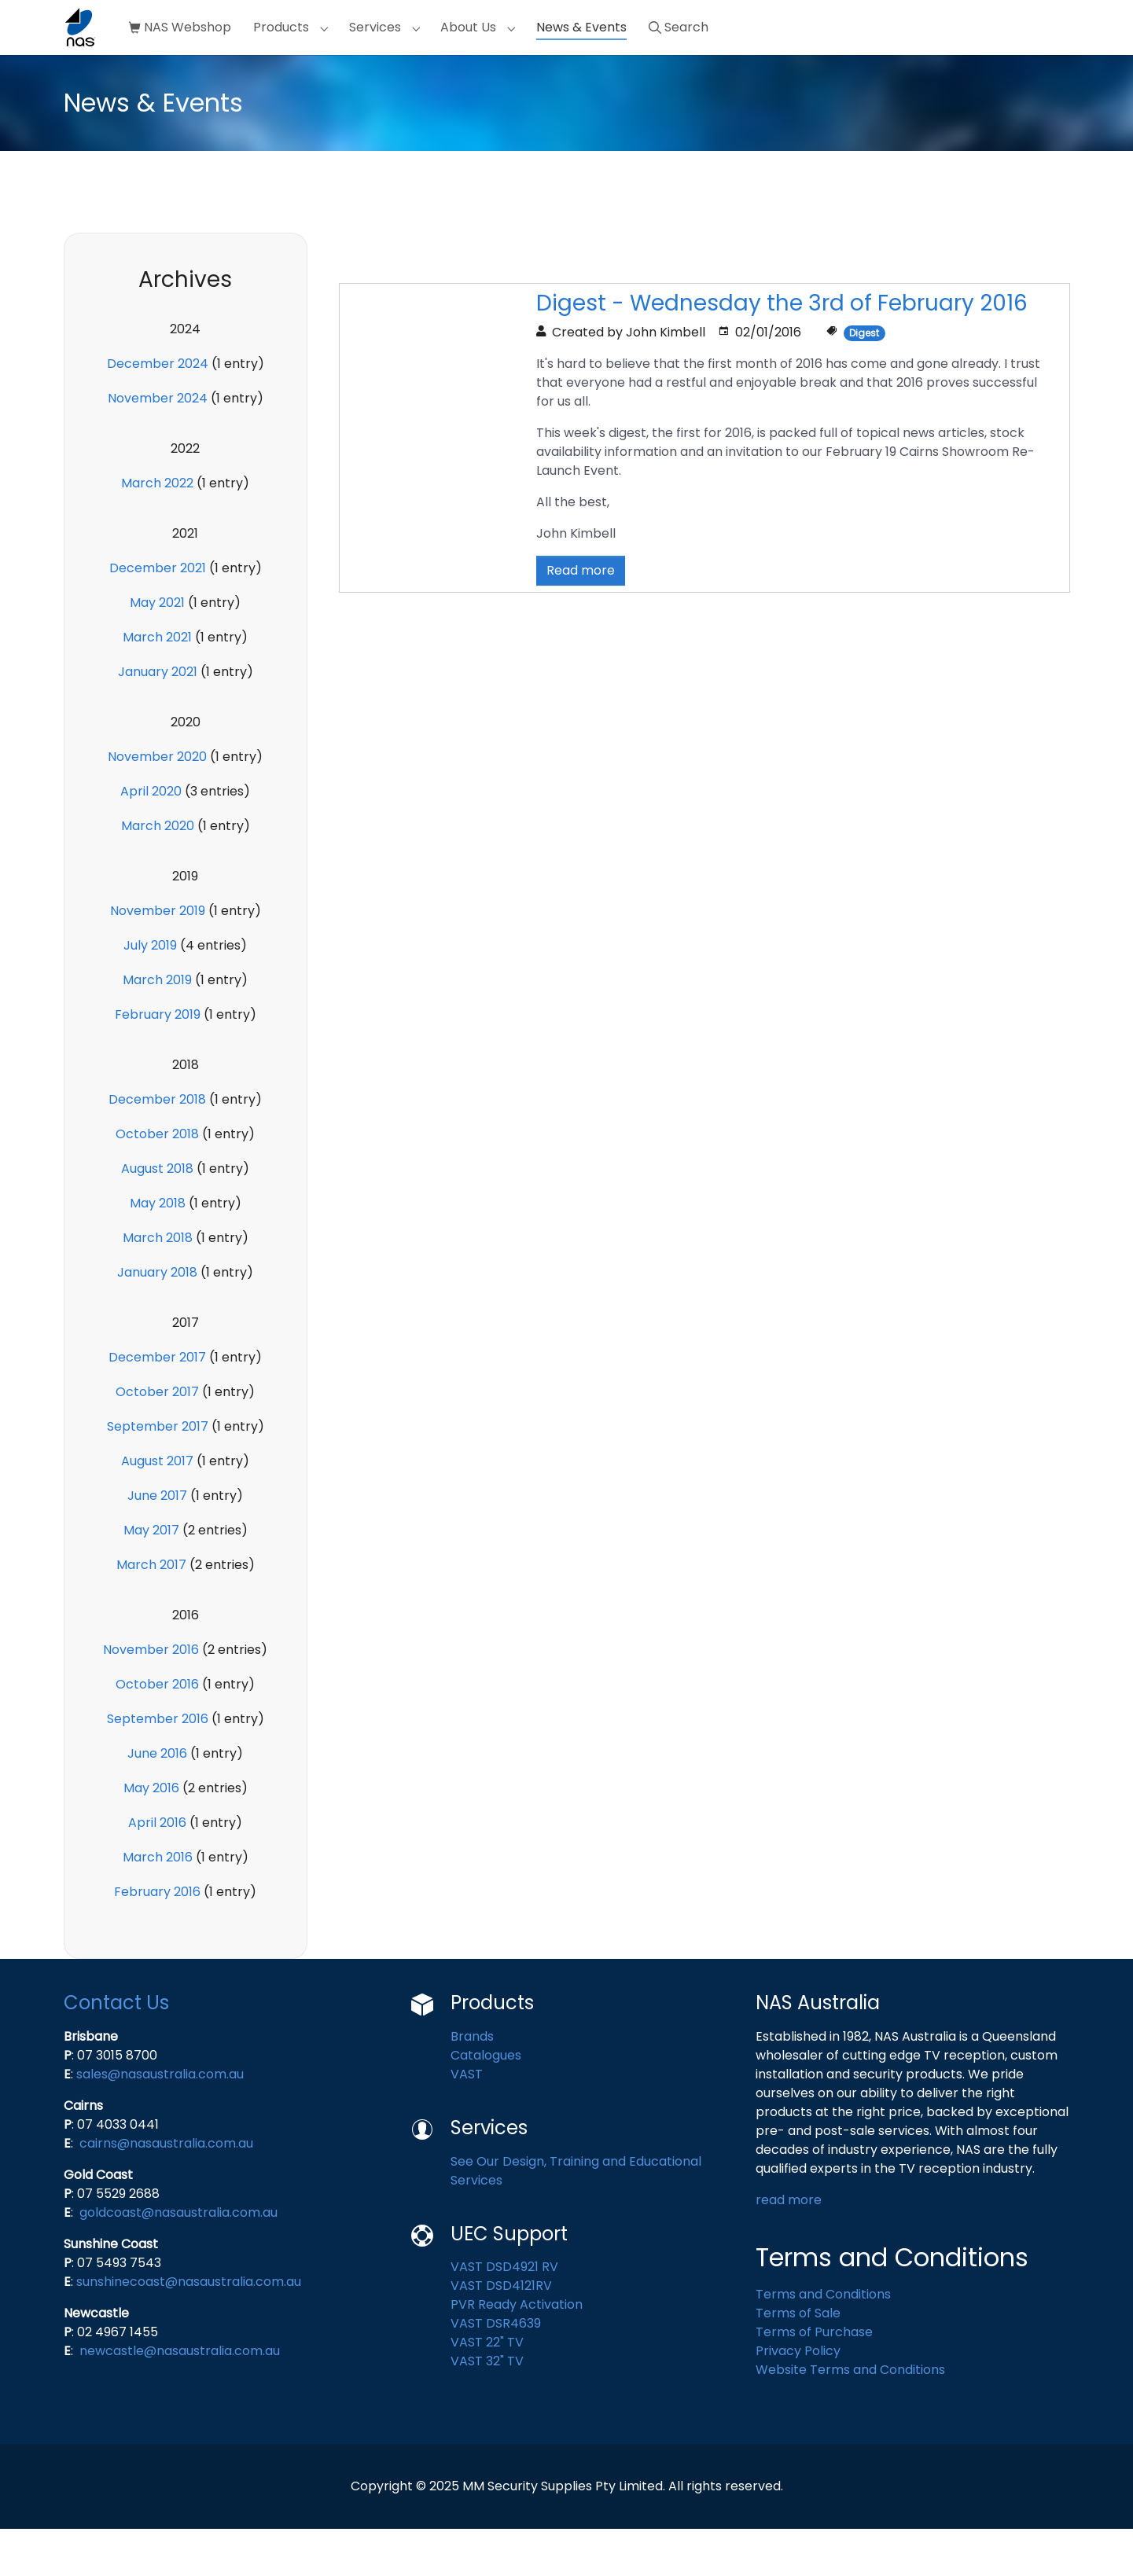  What do you see at coordinates (157, 615) in the screenshot?
I see `December 2021` at bounding box center [157, 615].